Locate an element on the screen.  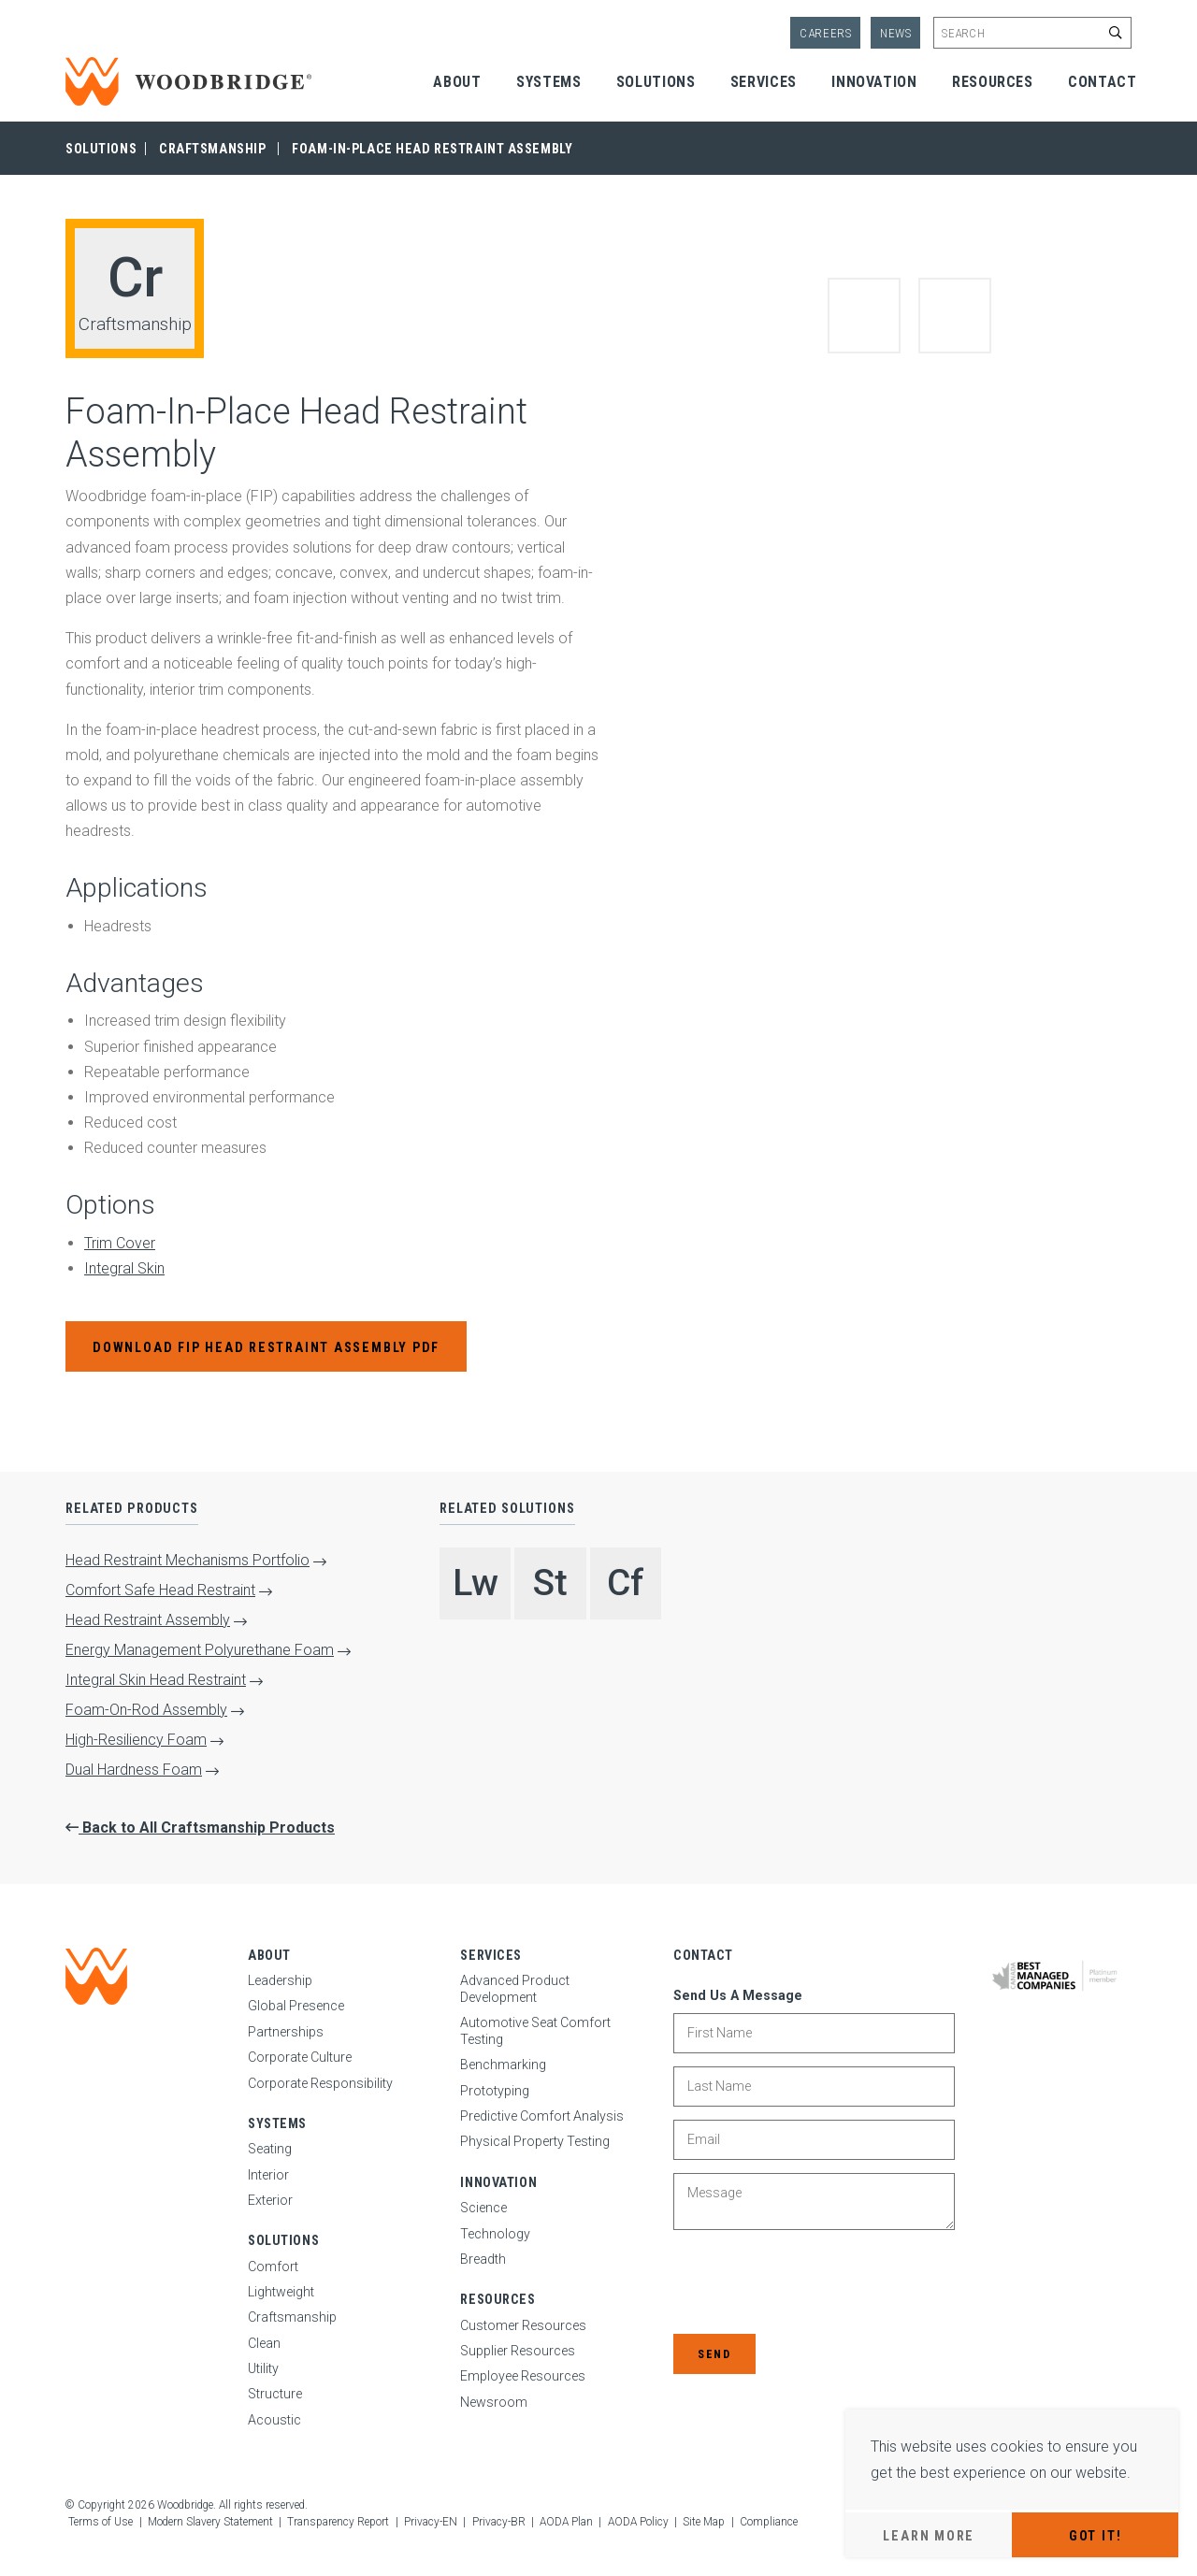
AODA Plan is located at coordinates (566, 2521).